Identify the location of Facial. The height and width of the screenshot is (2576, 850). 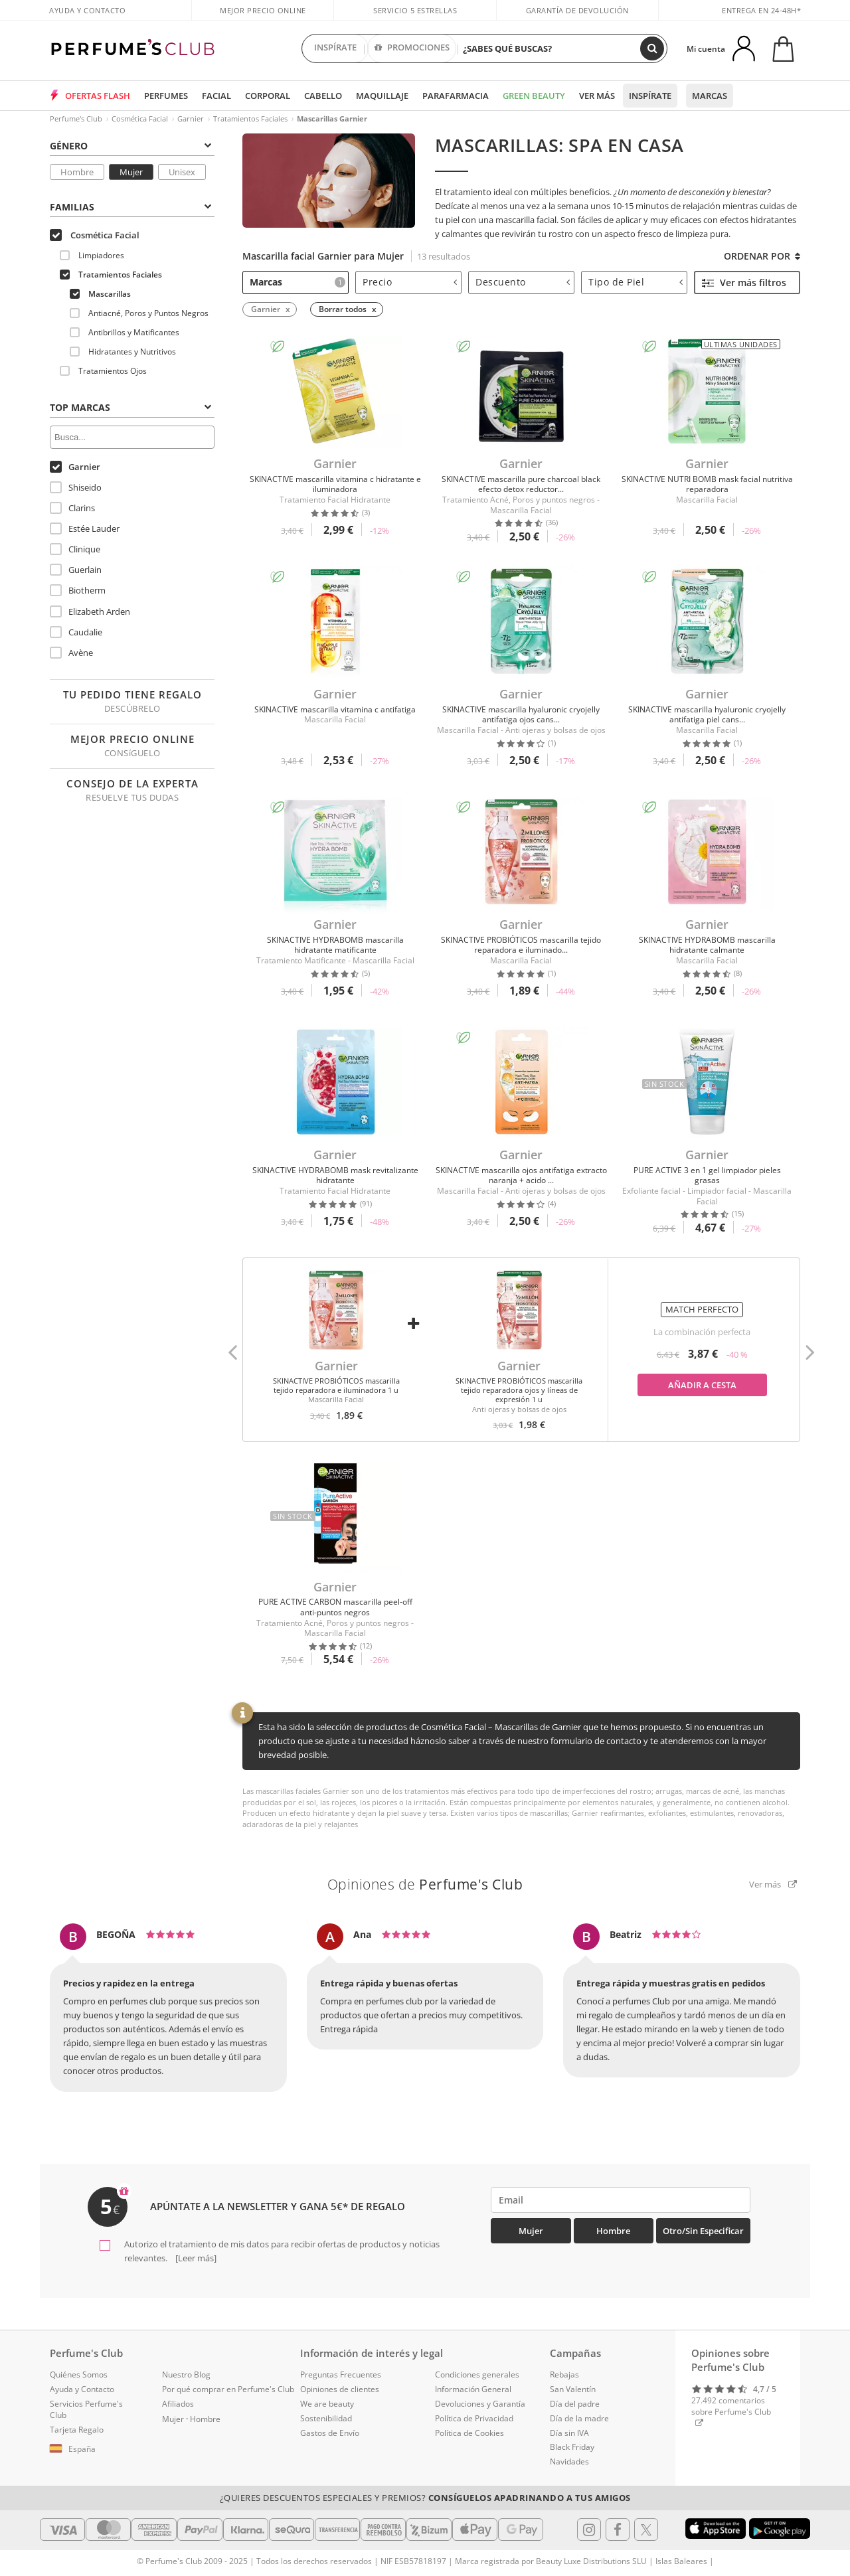
(216, 96).